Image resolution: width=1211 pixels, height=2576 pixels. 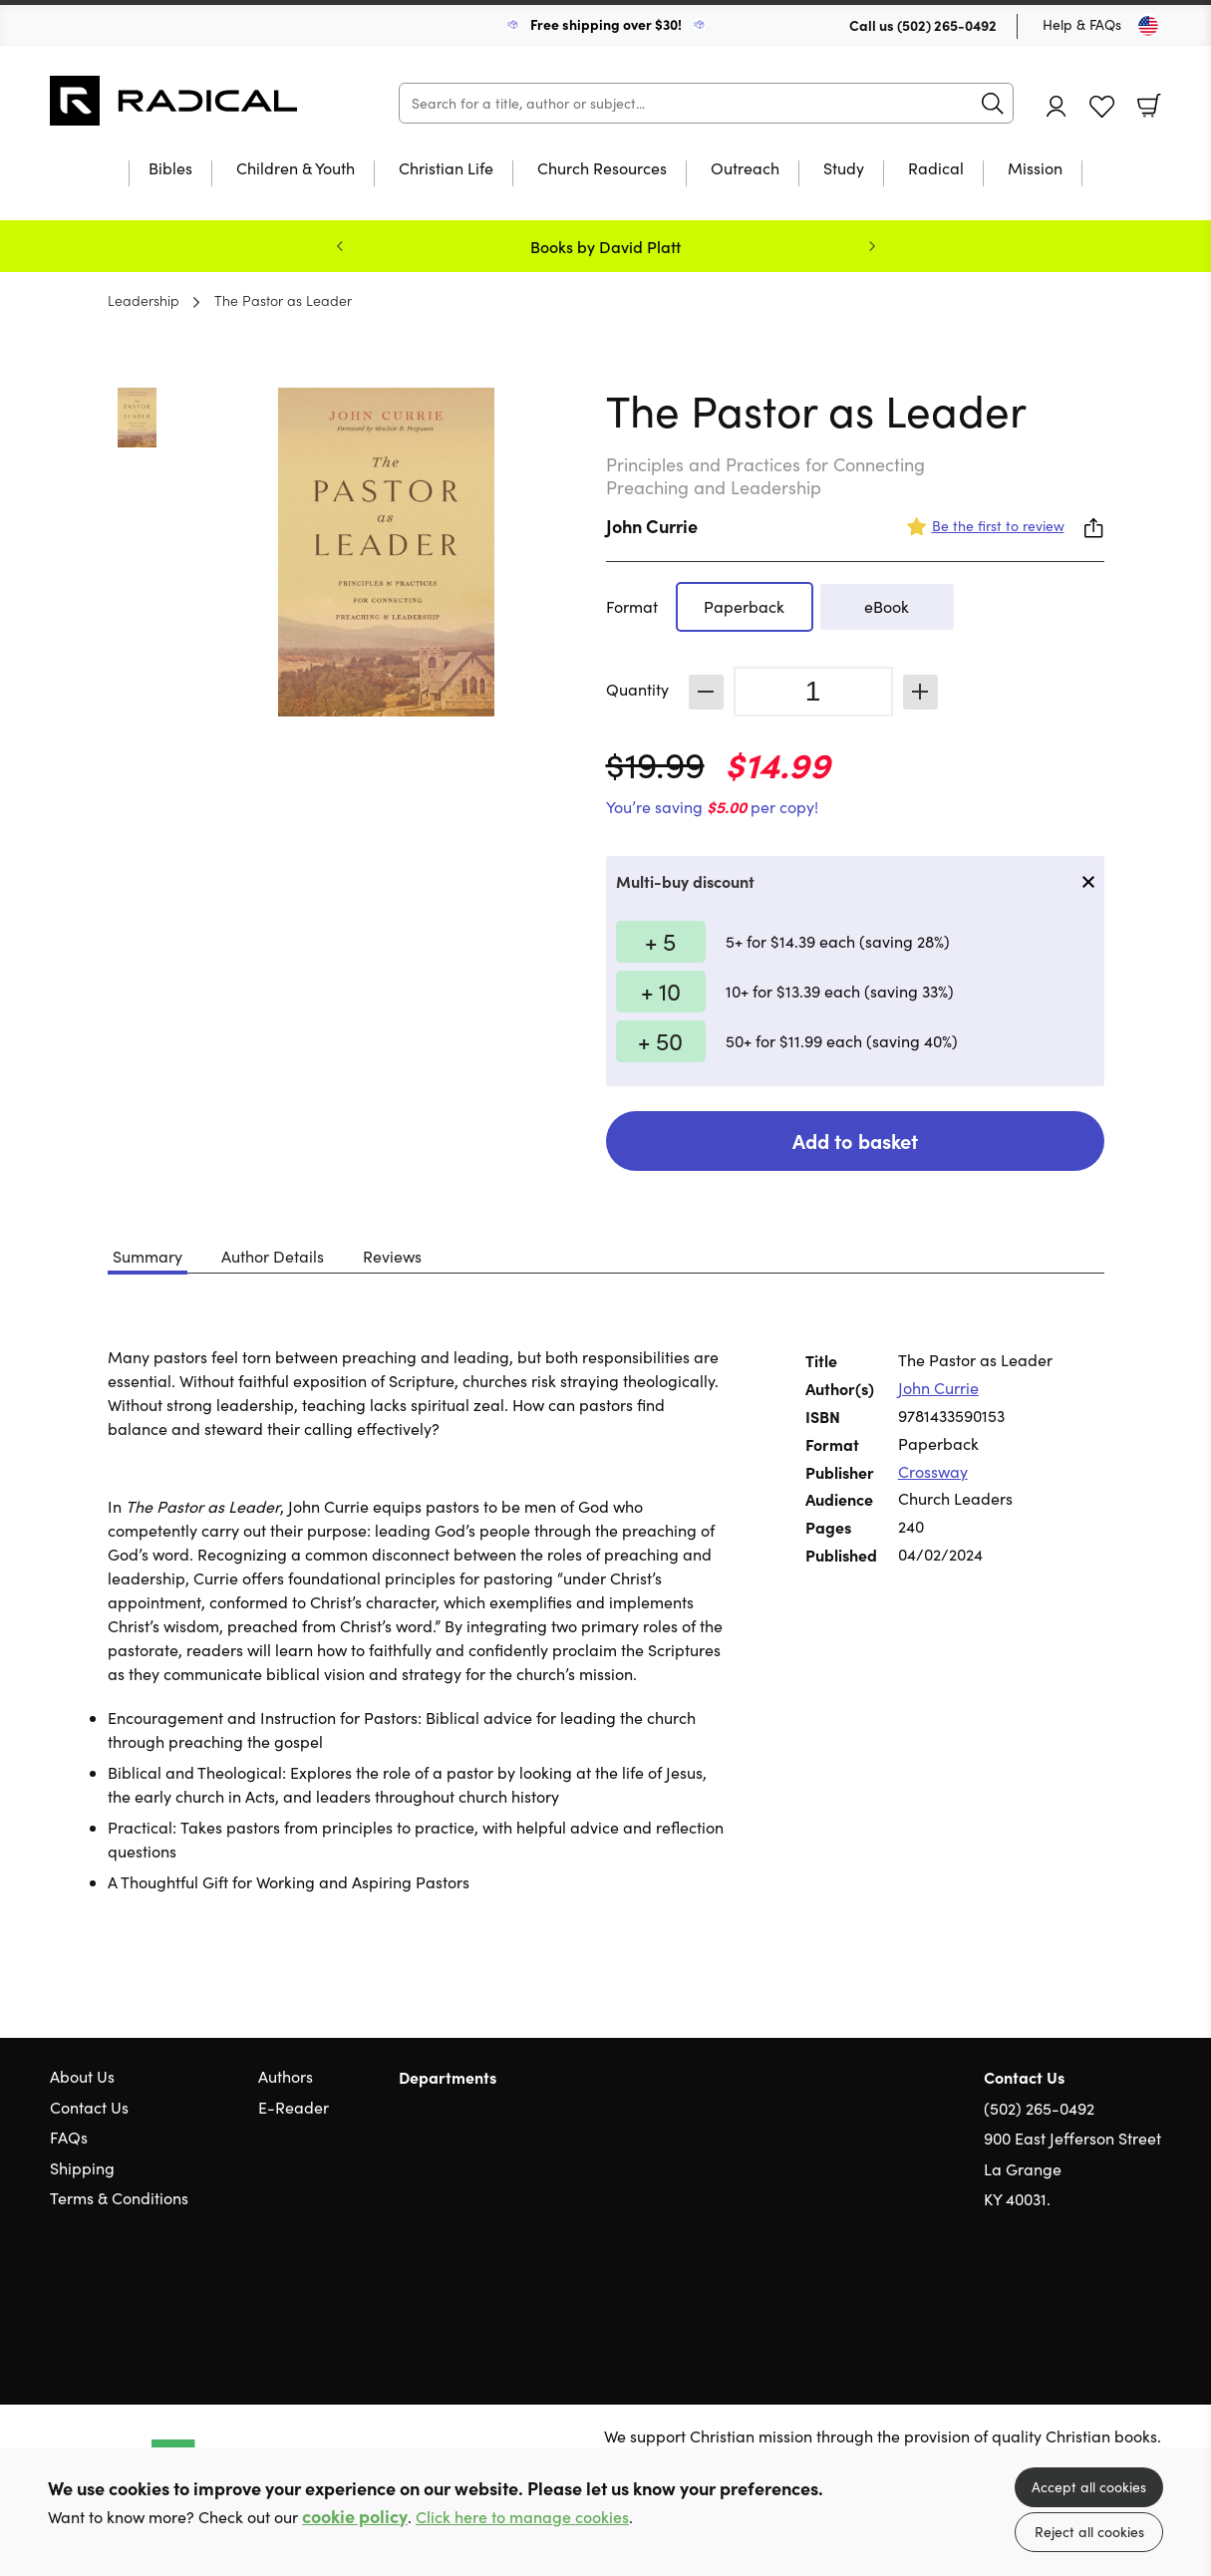 What do you see at coordinates (285, 2076) in the screenshot?
I see `Authors` at bounding box center [285, 2076].